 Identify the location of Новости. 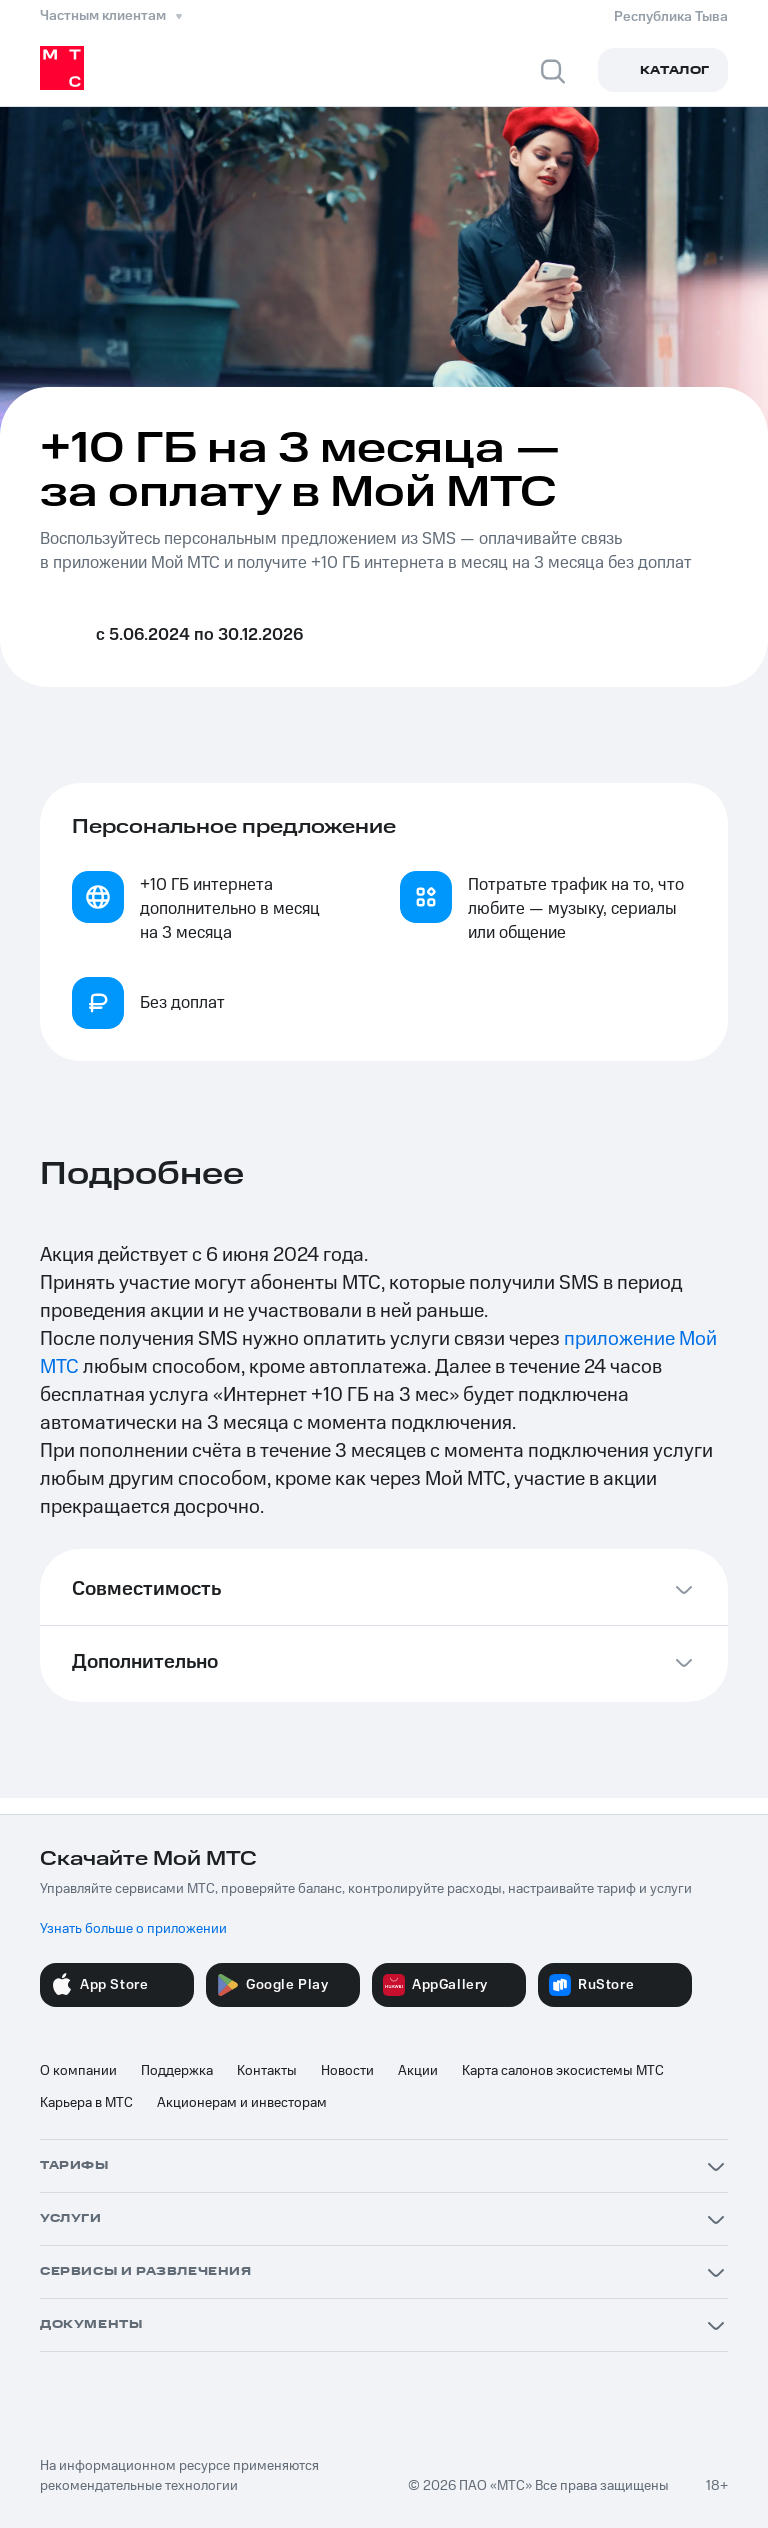
(347, 2071).